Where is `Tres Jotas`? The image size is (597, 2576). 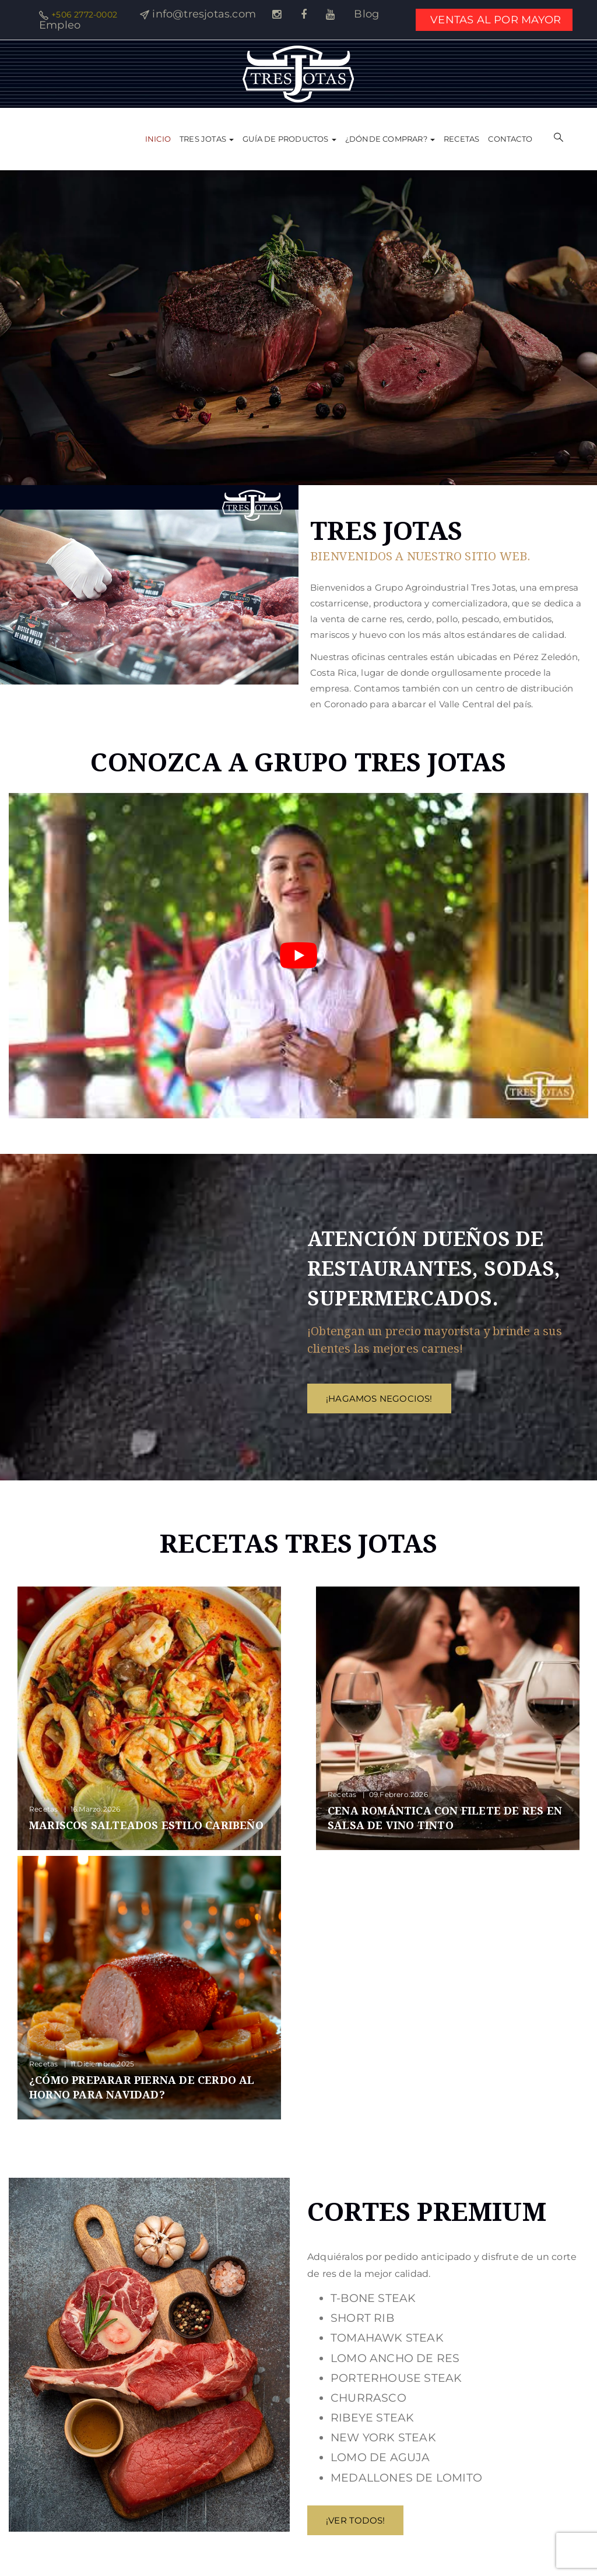 Tres Jotas is located at coordinates (207, 138).